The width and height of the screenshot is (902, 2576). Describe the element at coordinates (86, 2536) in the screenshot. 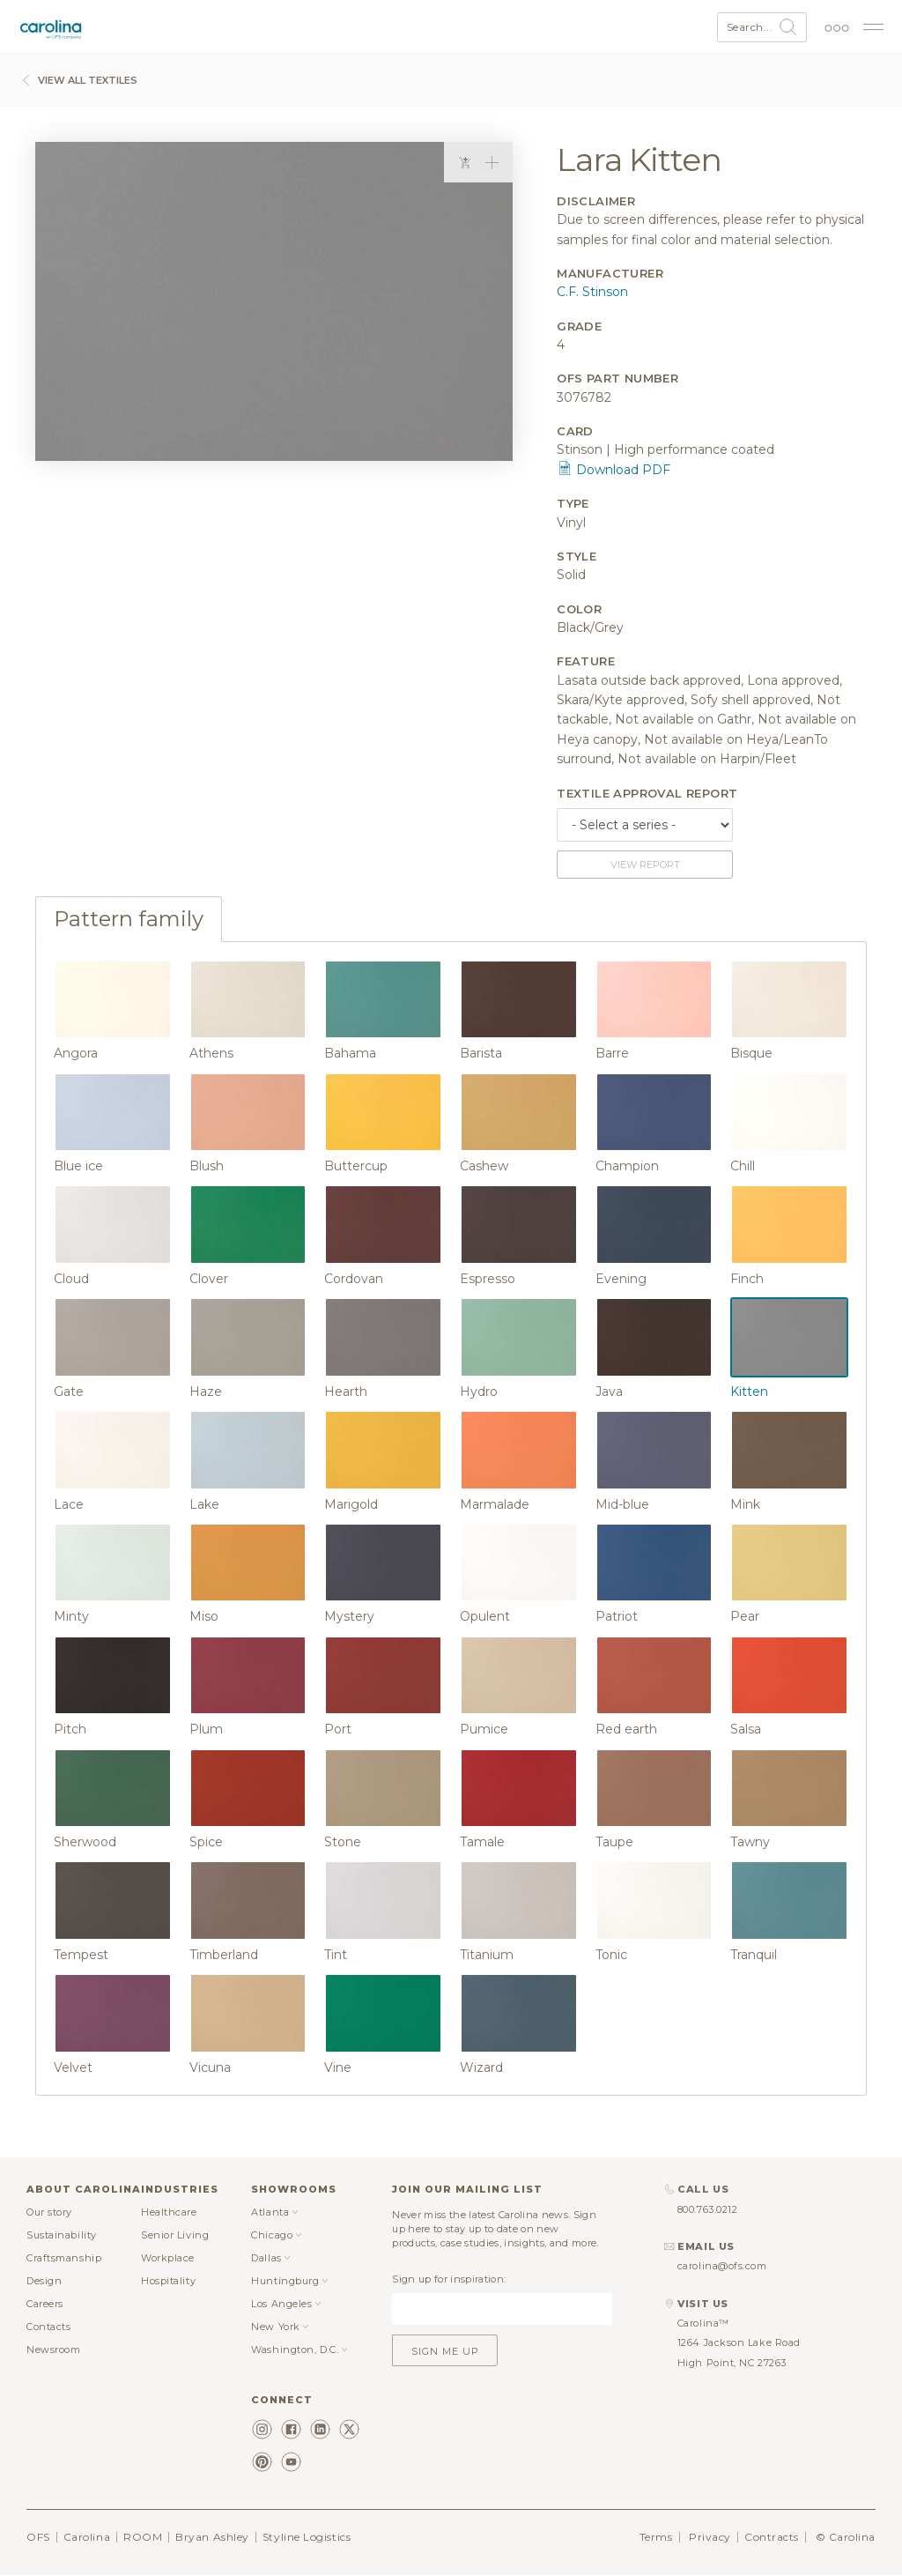

I see `Carolina` at that location.